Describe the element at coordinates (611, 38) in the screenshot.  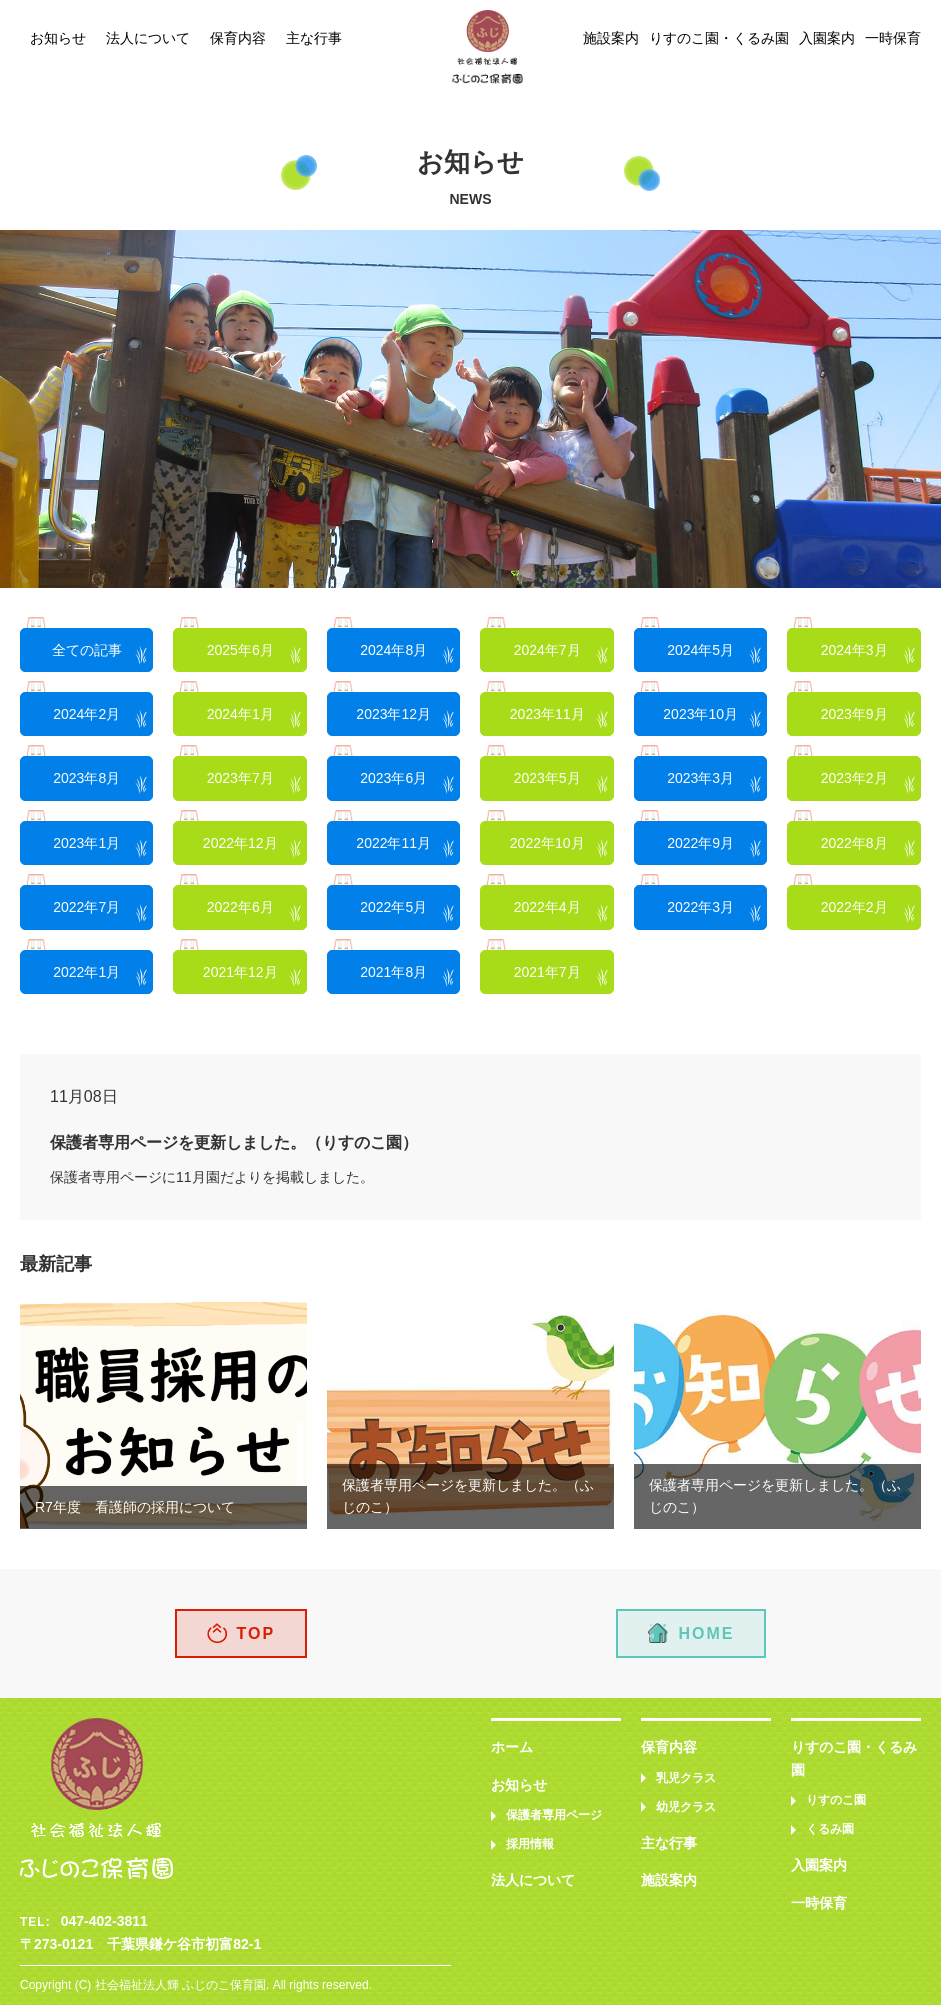
I see `施設案内` at that location.